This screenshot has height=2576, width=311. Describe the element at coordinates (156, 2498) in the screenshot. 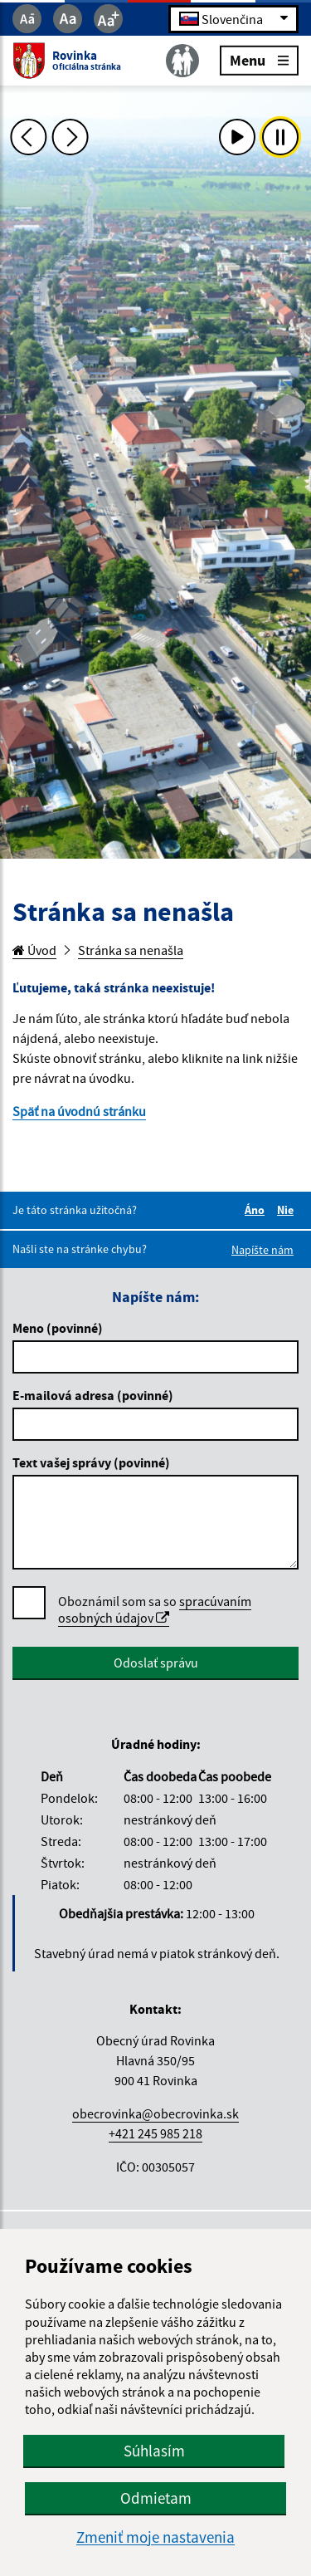

I see `Odmietam [button]` at that location.